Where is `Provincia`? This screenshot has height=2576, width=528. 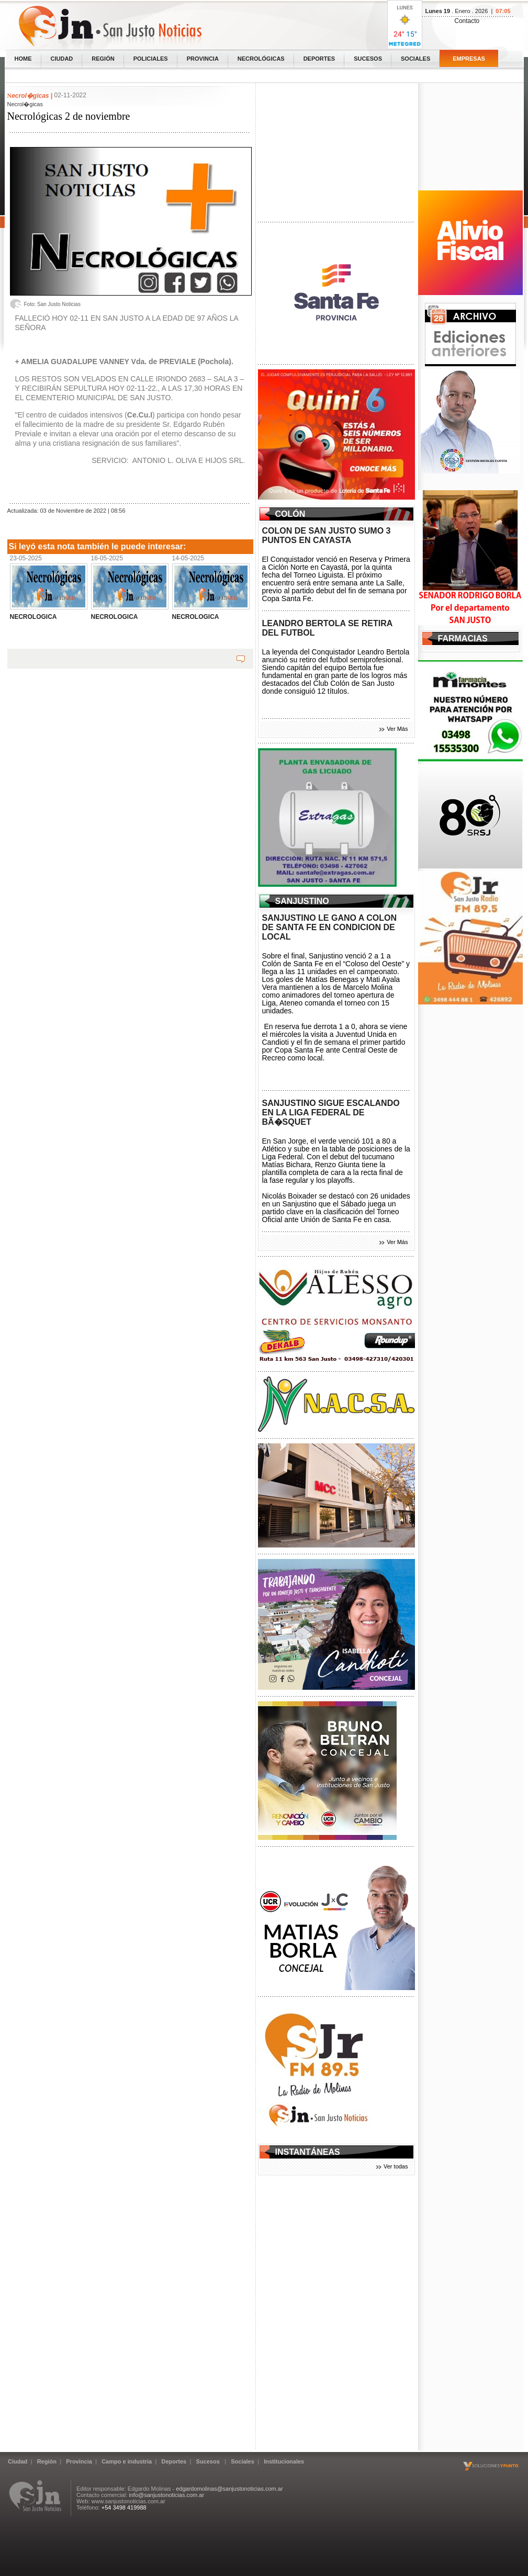 Provincia is located at coordinates (203, 58).